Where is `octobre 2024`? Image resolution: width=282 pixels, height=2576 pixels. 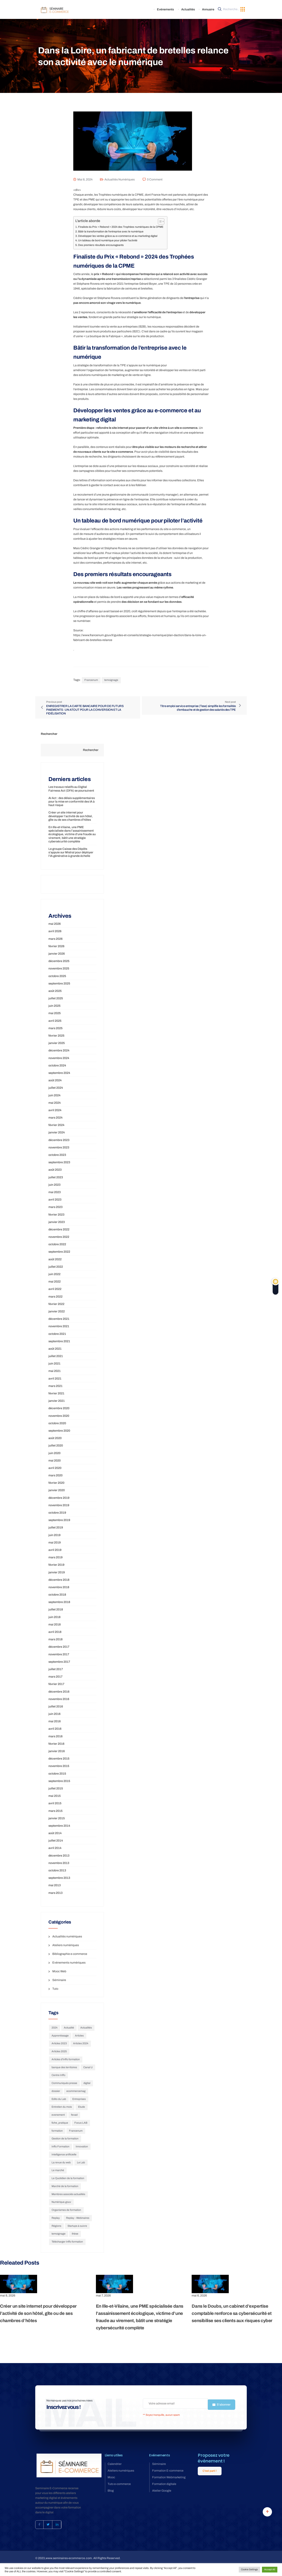 octobre 2024 is located at coordinates (57, 1072).